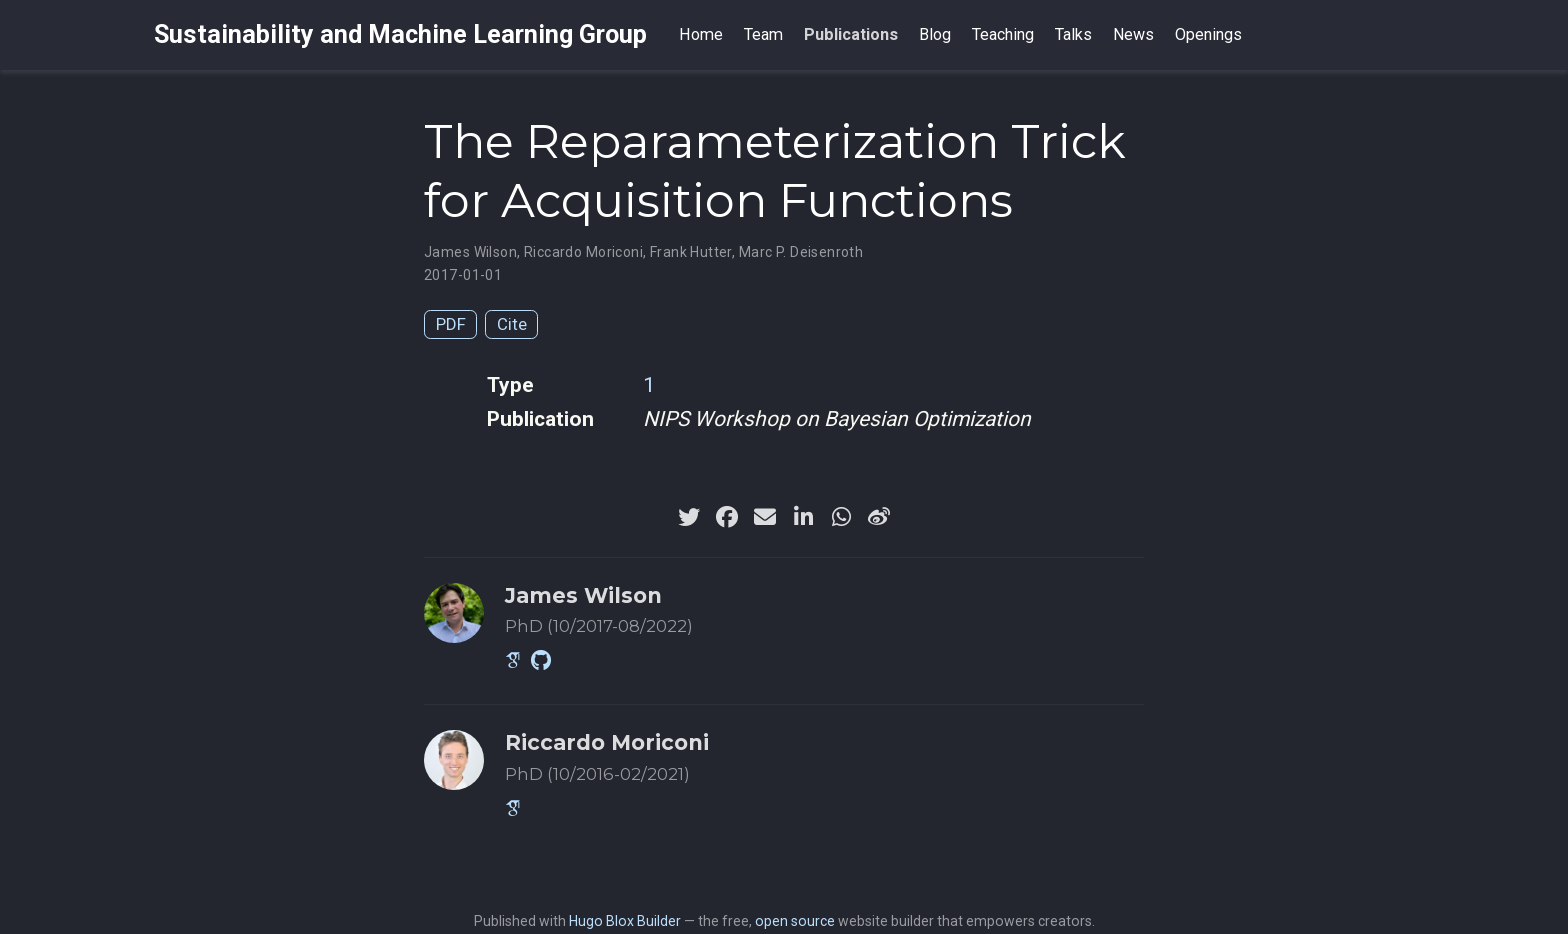 The width and height of the screenshot is (1568, 934). I want to click on Marc P. Deisenroth, so click(801, 252).